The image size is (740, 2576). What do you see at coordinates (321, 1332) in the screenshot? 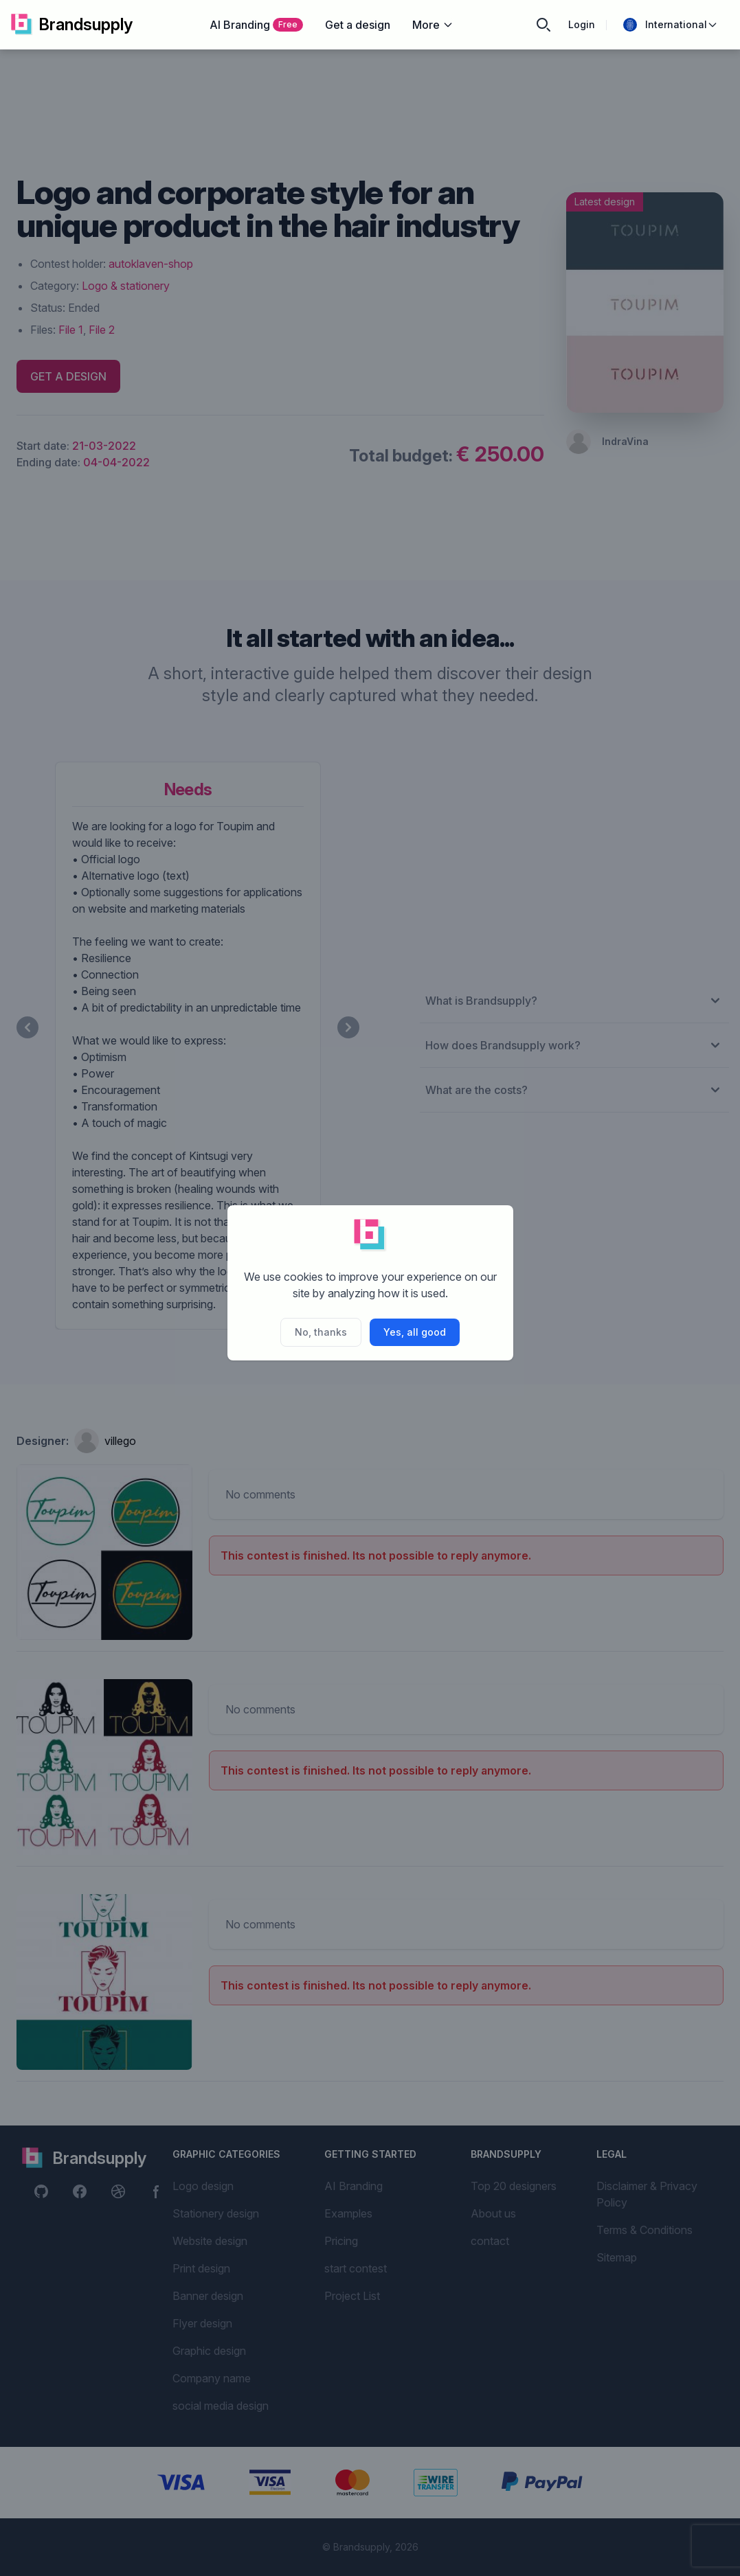
I see `No, thanks` at bounding box center [321, 1332].